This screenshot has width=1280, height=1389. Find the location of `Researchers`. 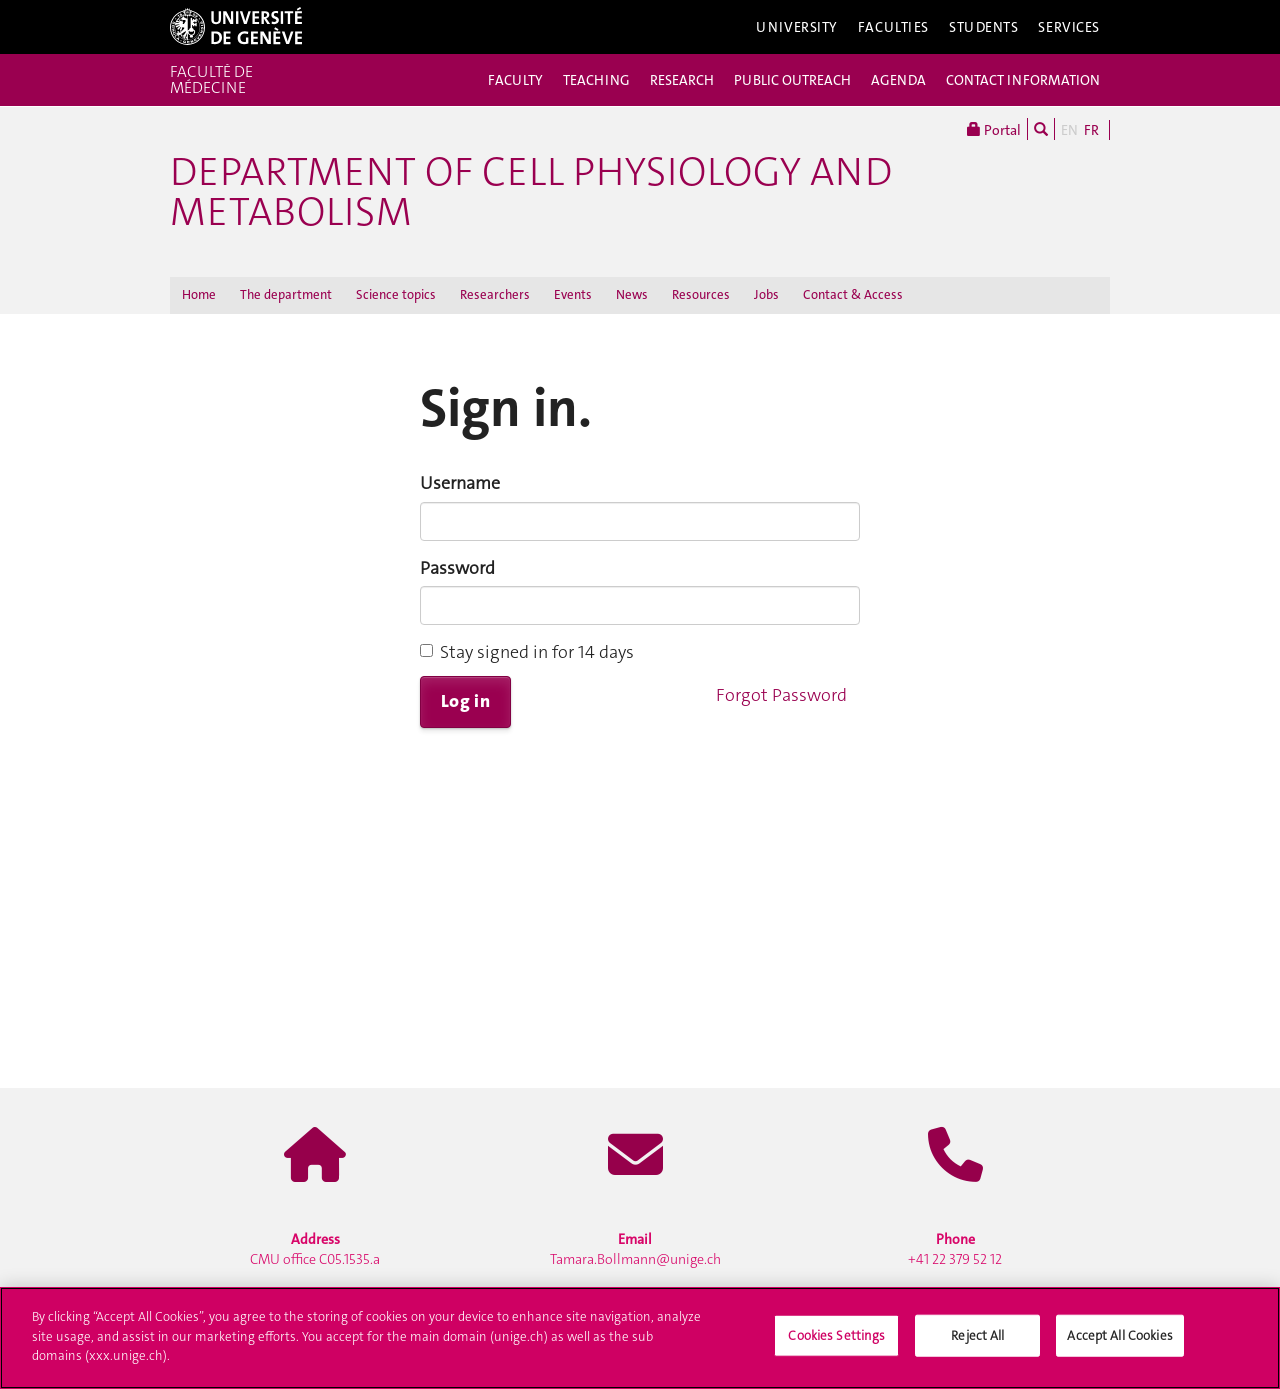

Researchers is located at coordinates (495, 294).